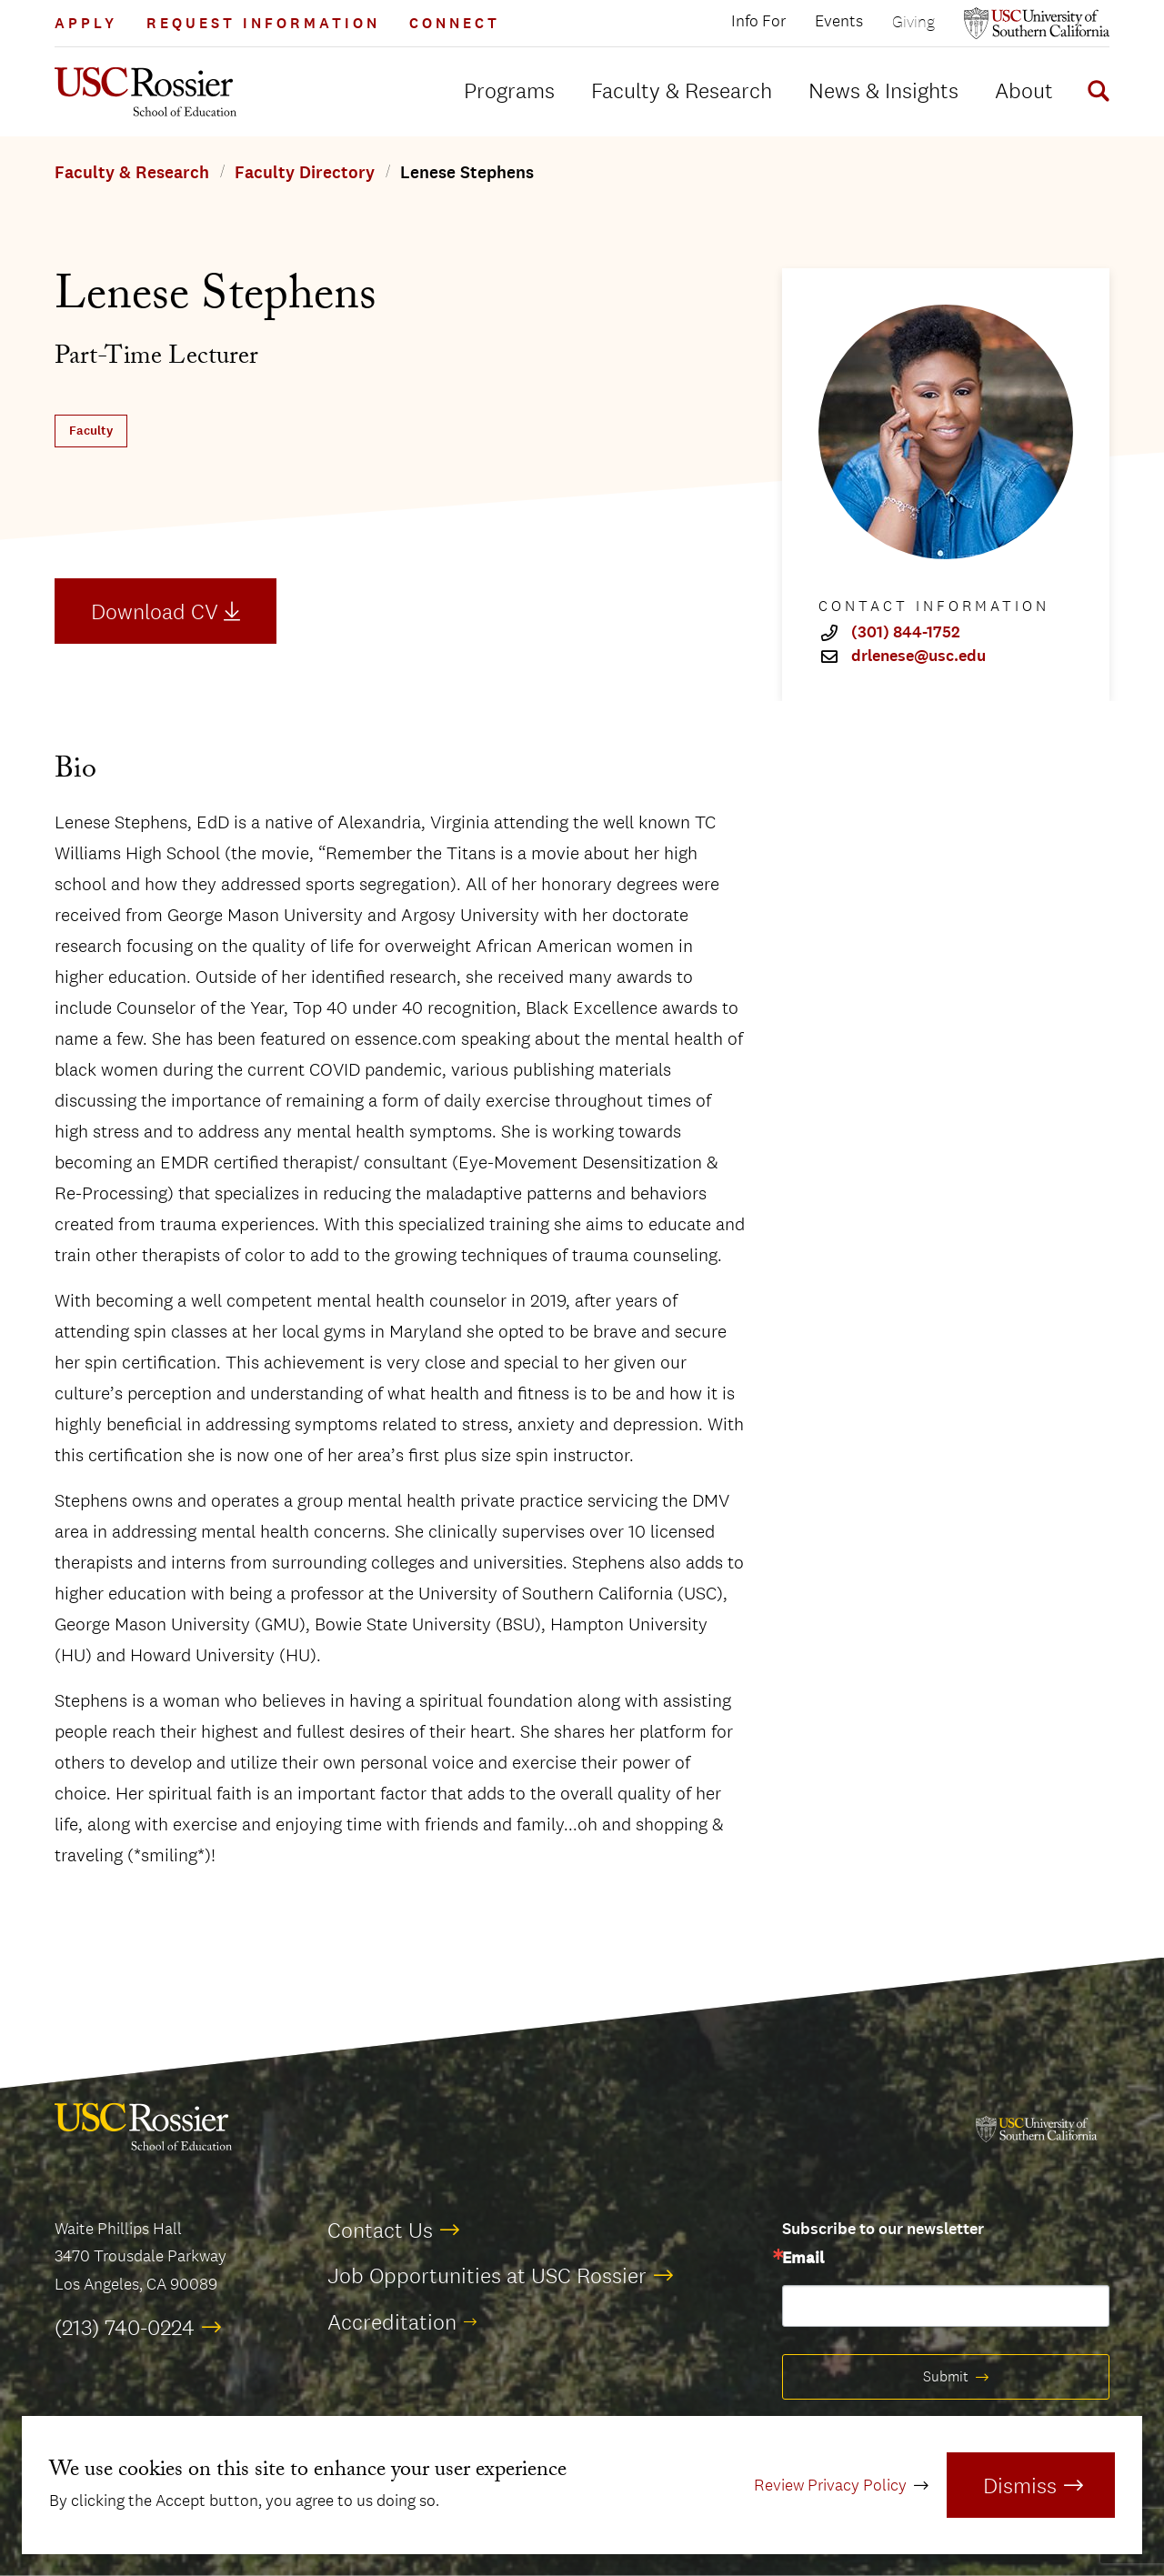  Describe the element at coordinates (918, 656) in the screenshot. I see `drlenese@usc.edu` at that location.